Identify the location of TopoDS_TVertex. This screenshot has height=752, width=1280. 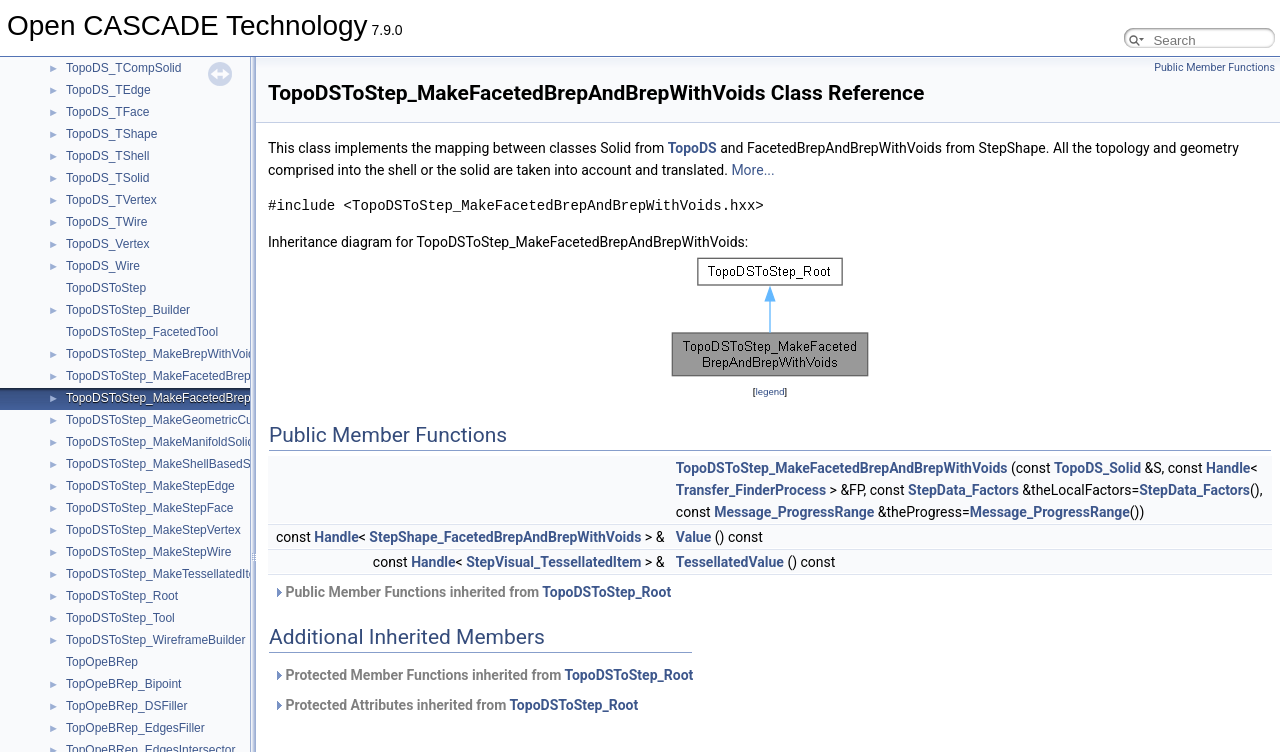
(111, 200).